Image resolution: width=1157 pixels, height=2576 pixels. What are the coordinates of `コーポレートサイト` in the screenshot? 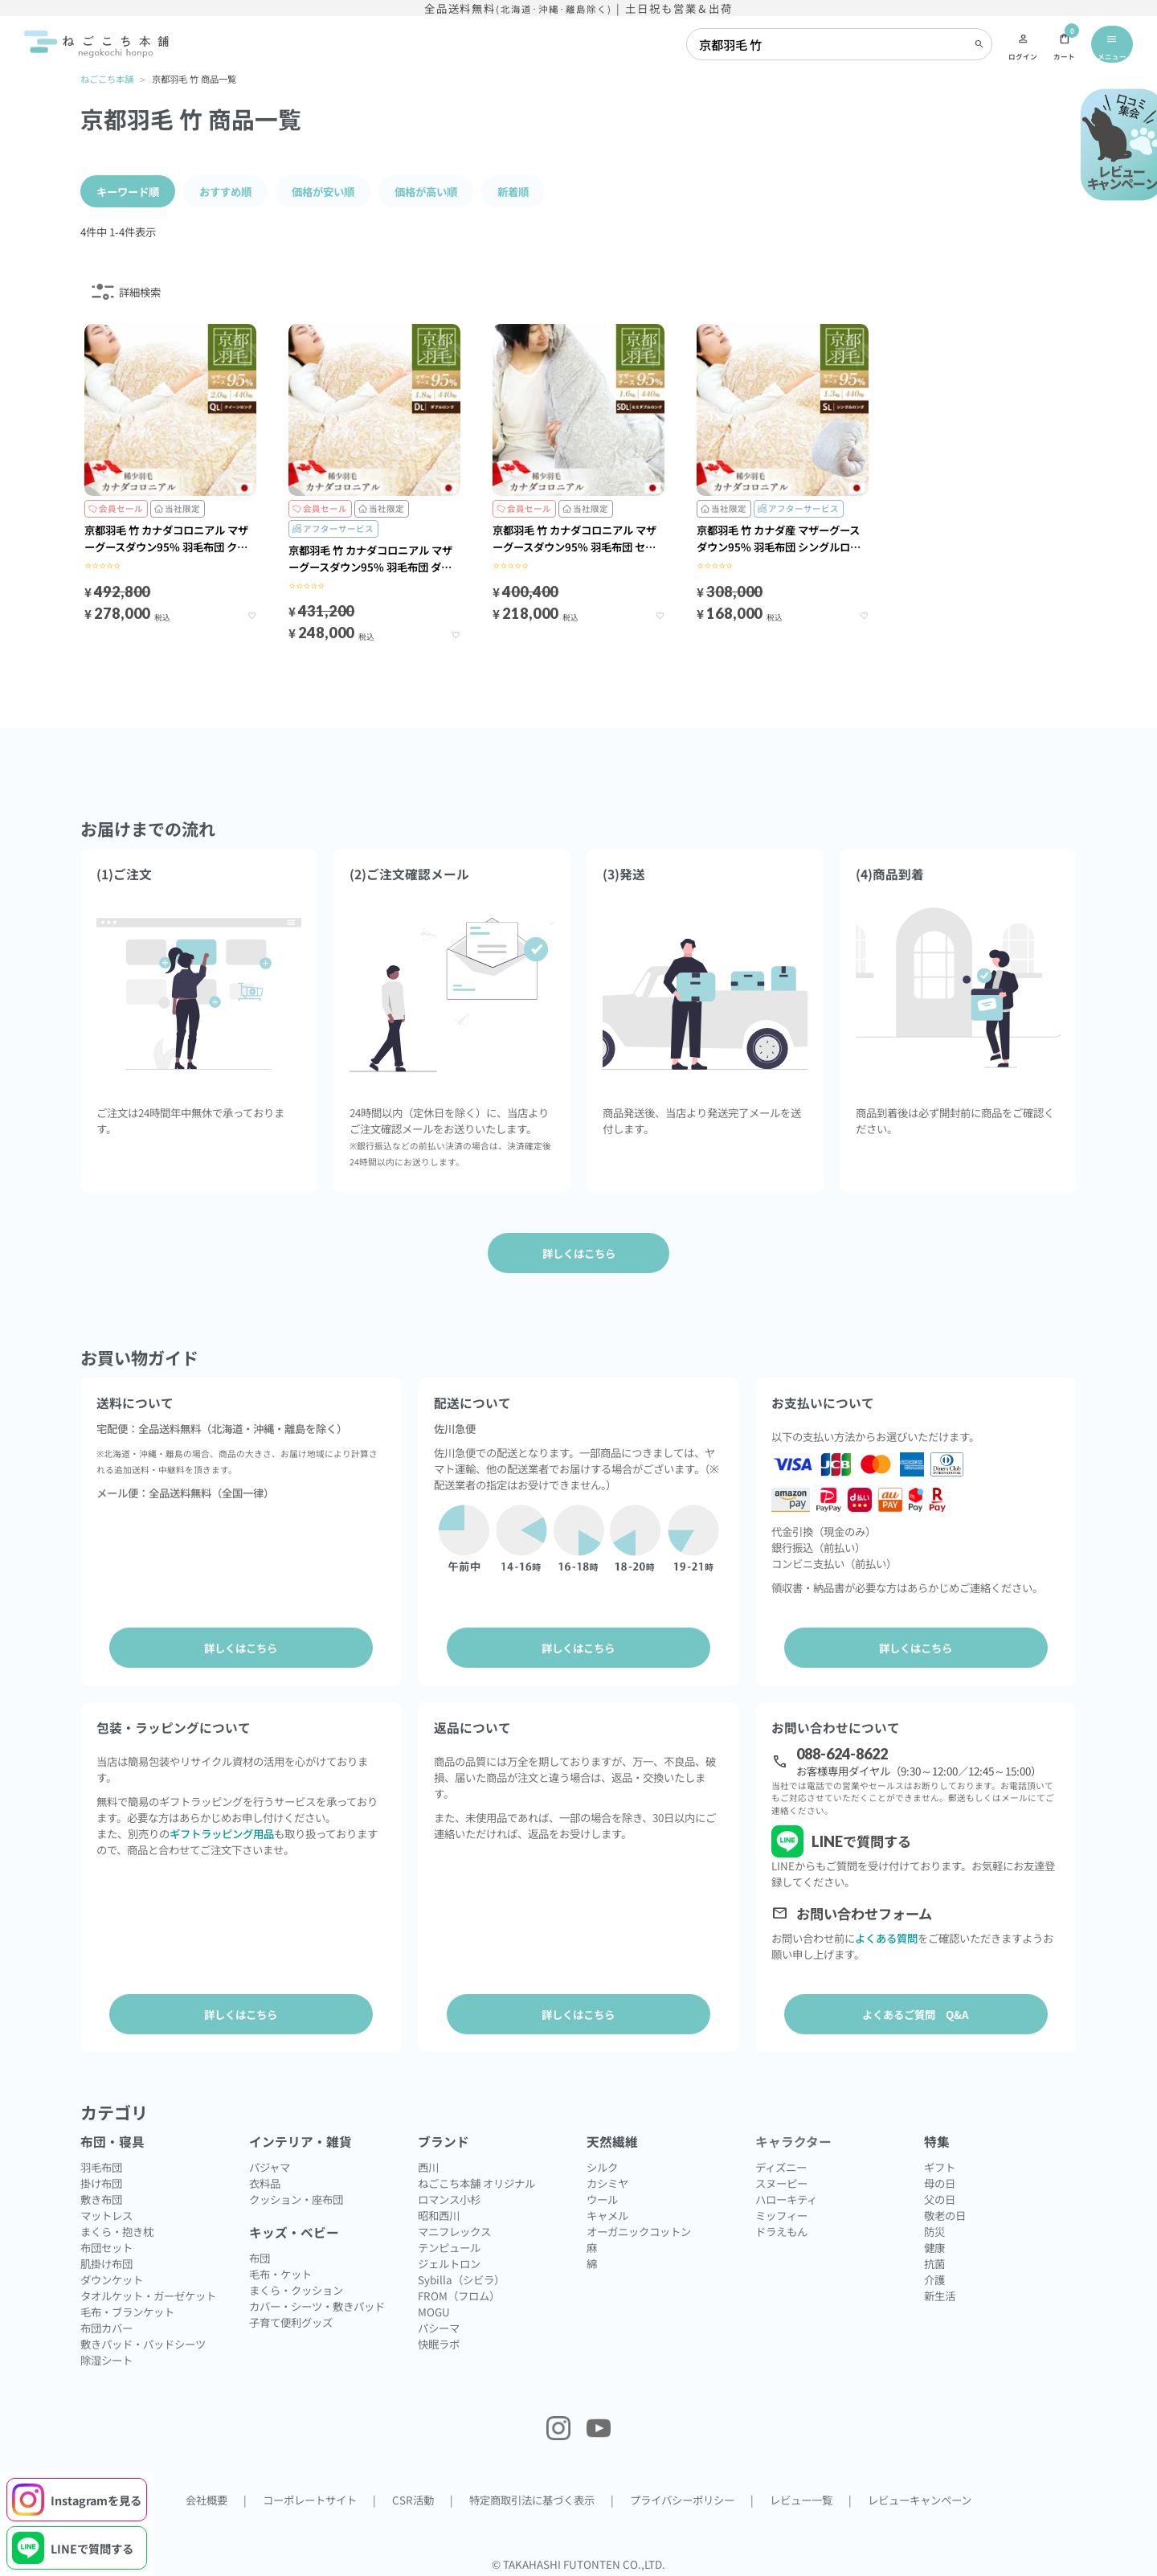 It's located at (310, 2496).